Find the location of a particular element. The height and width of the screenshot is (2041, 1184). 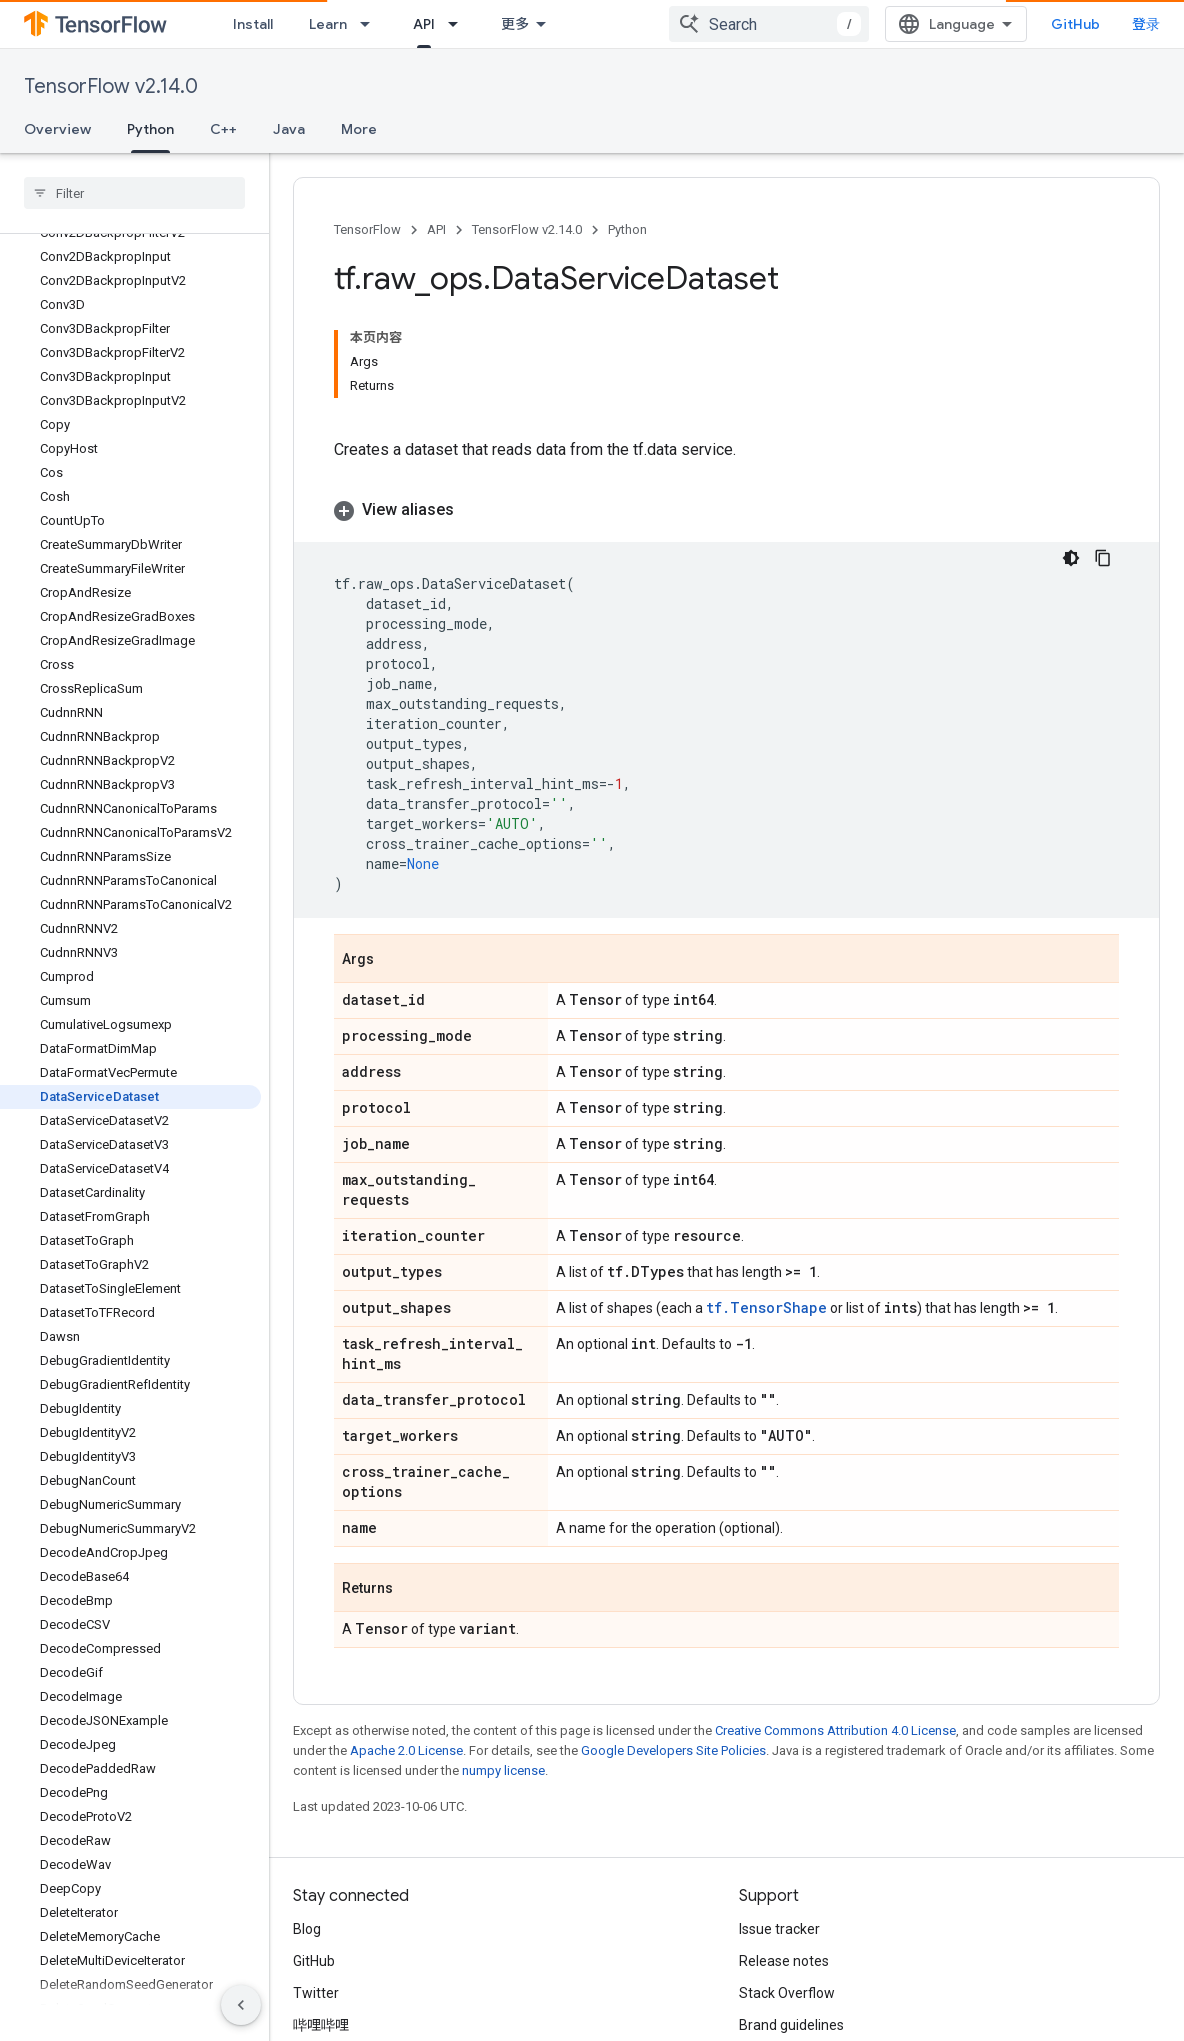

API [API, selected] is located at coordinates (424, 24).